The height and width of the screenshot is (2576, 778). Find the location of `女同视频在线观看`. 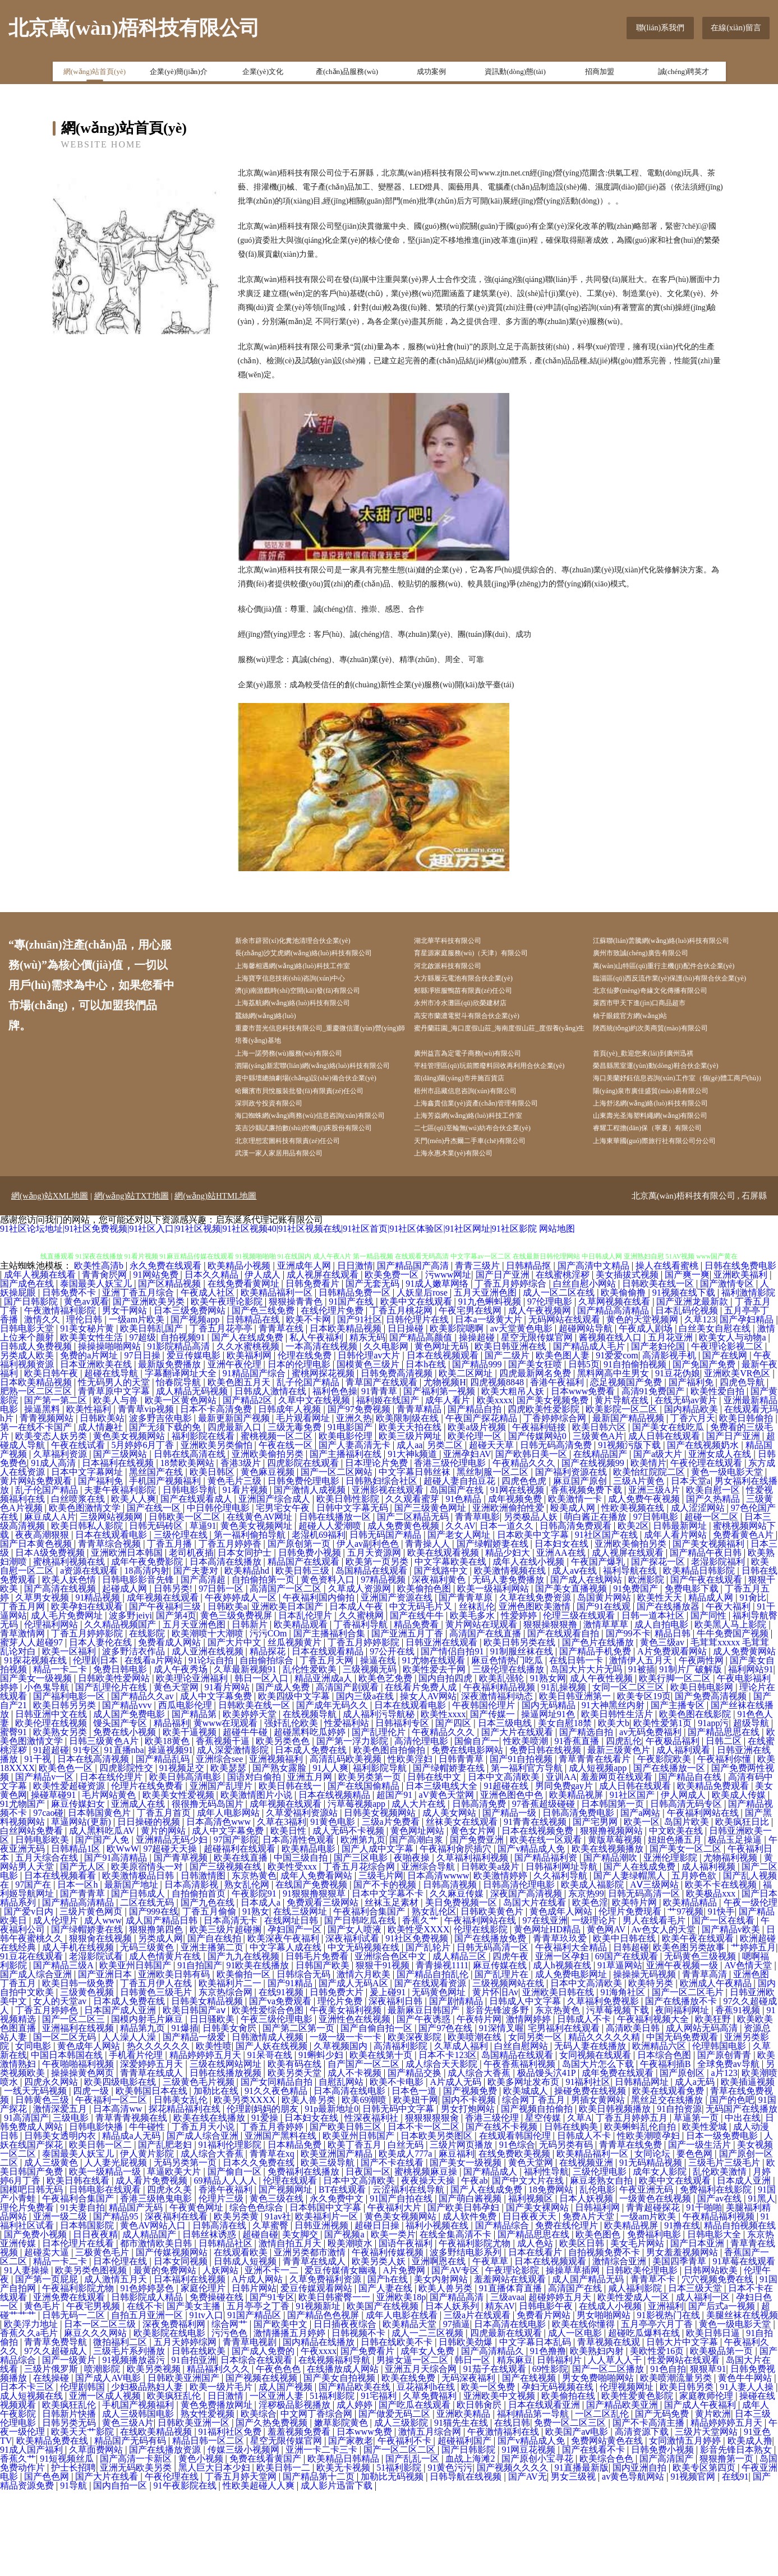

女同视频在线观看 is located at coordinates (596, 2140).